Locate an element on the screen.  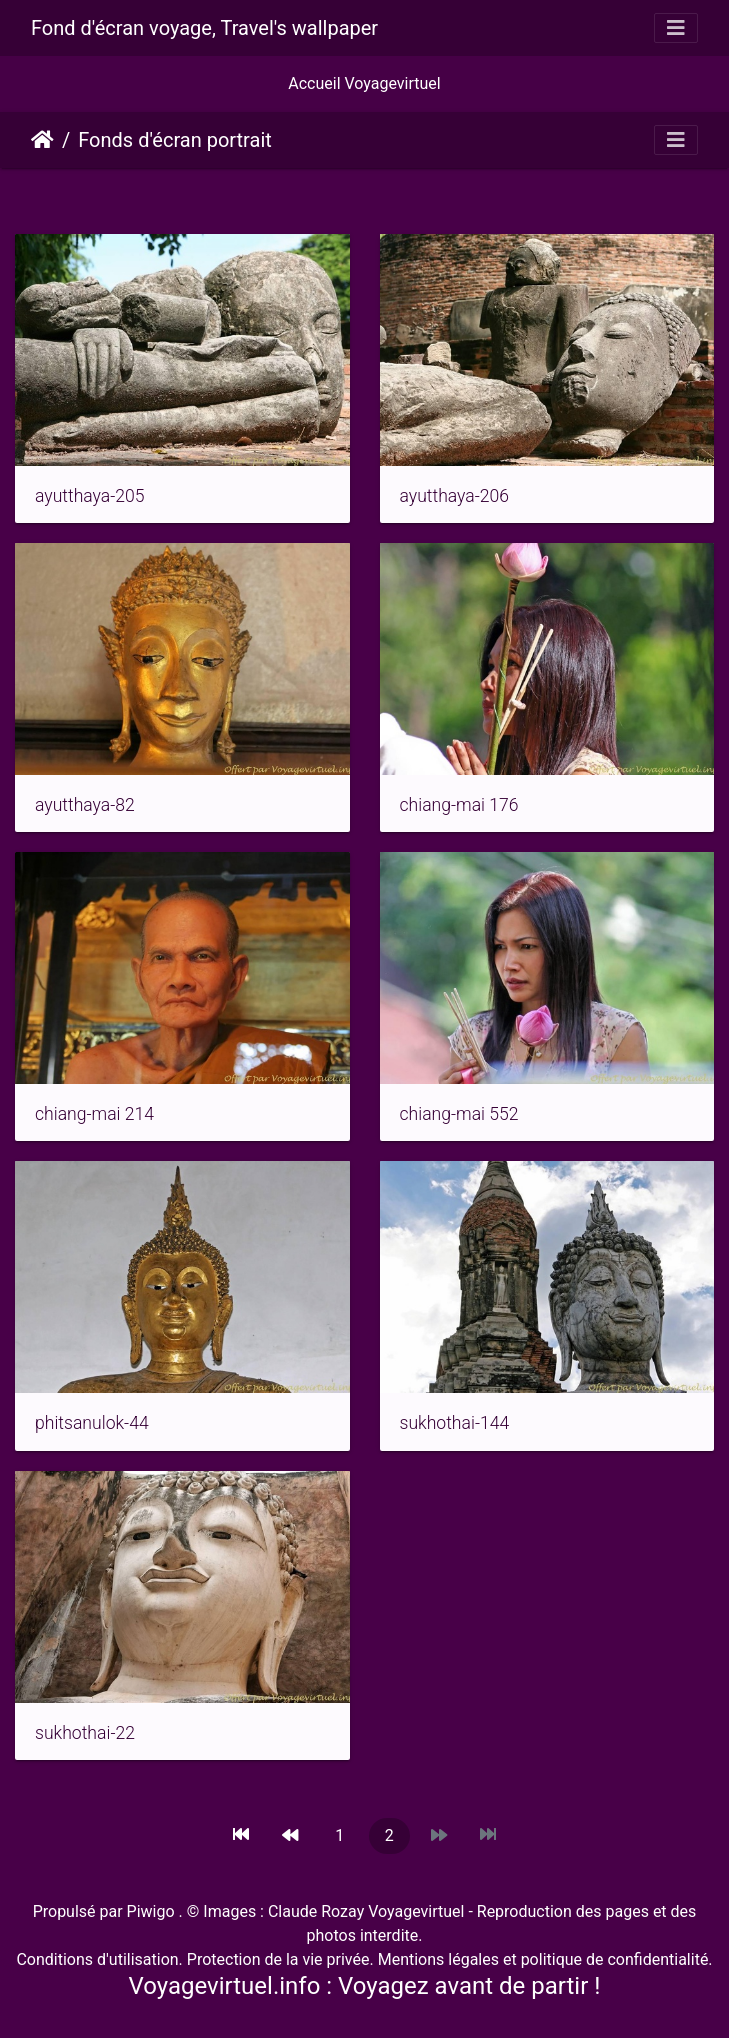
chiang-mai 176 is located at coordinates (459, 805).